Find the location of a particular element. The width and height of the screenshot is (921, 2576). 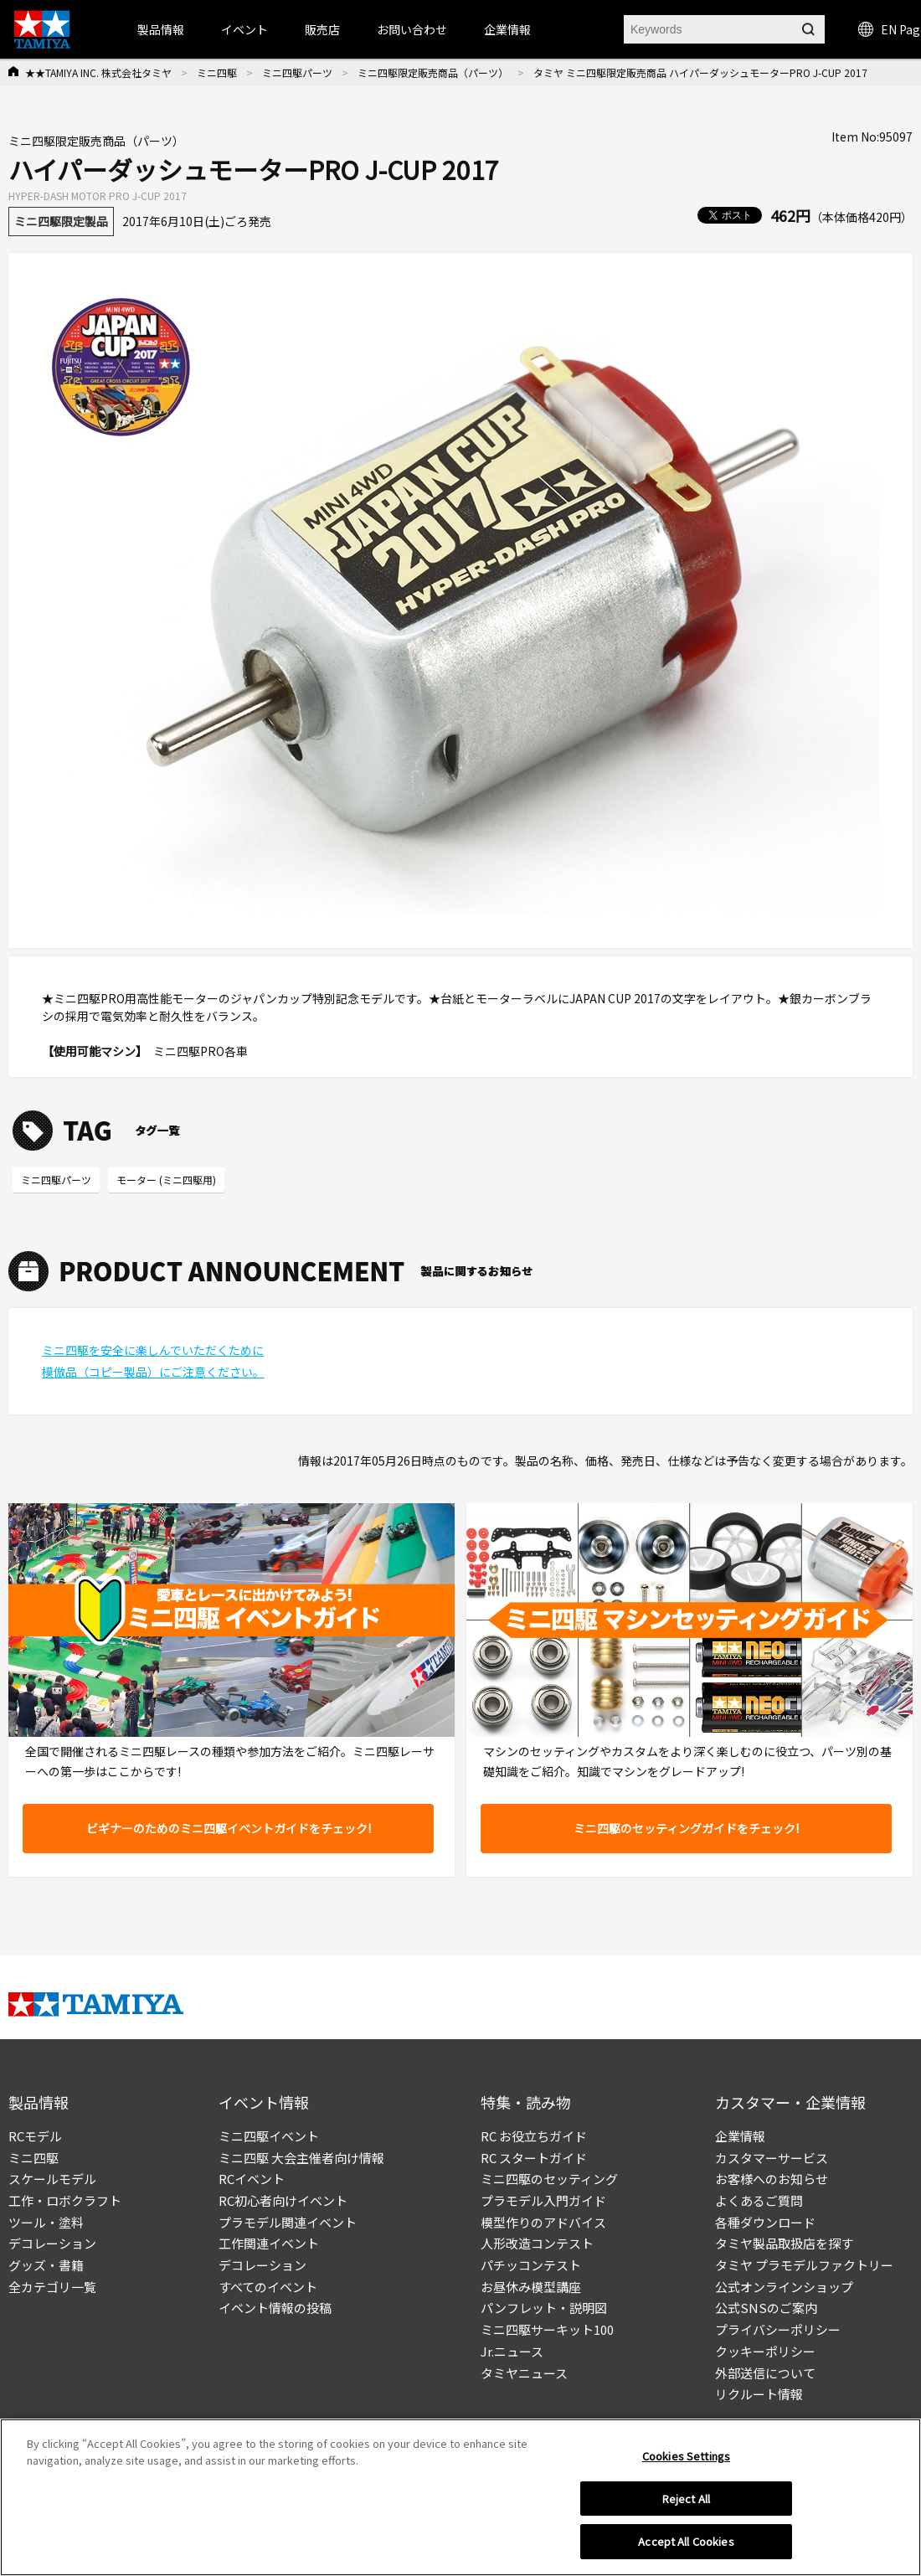

パチッコンテスト is located at coordinates (531, 2265).